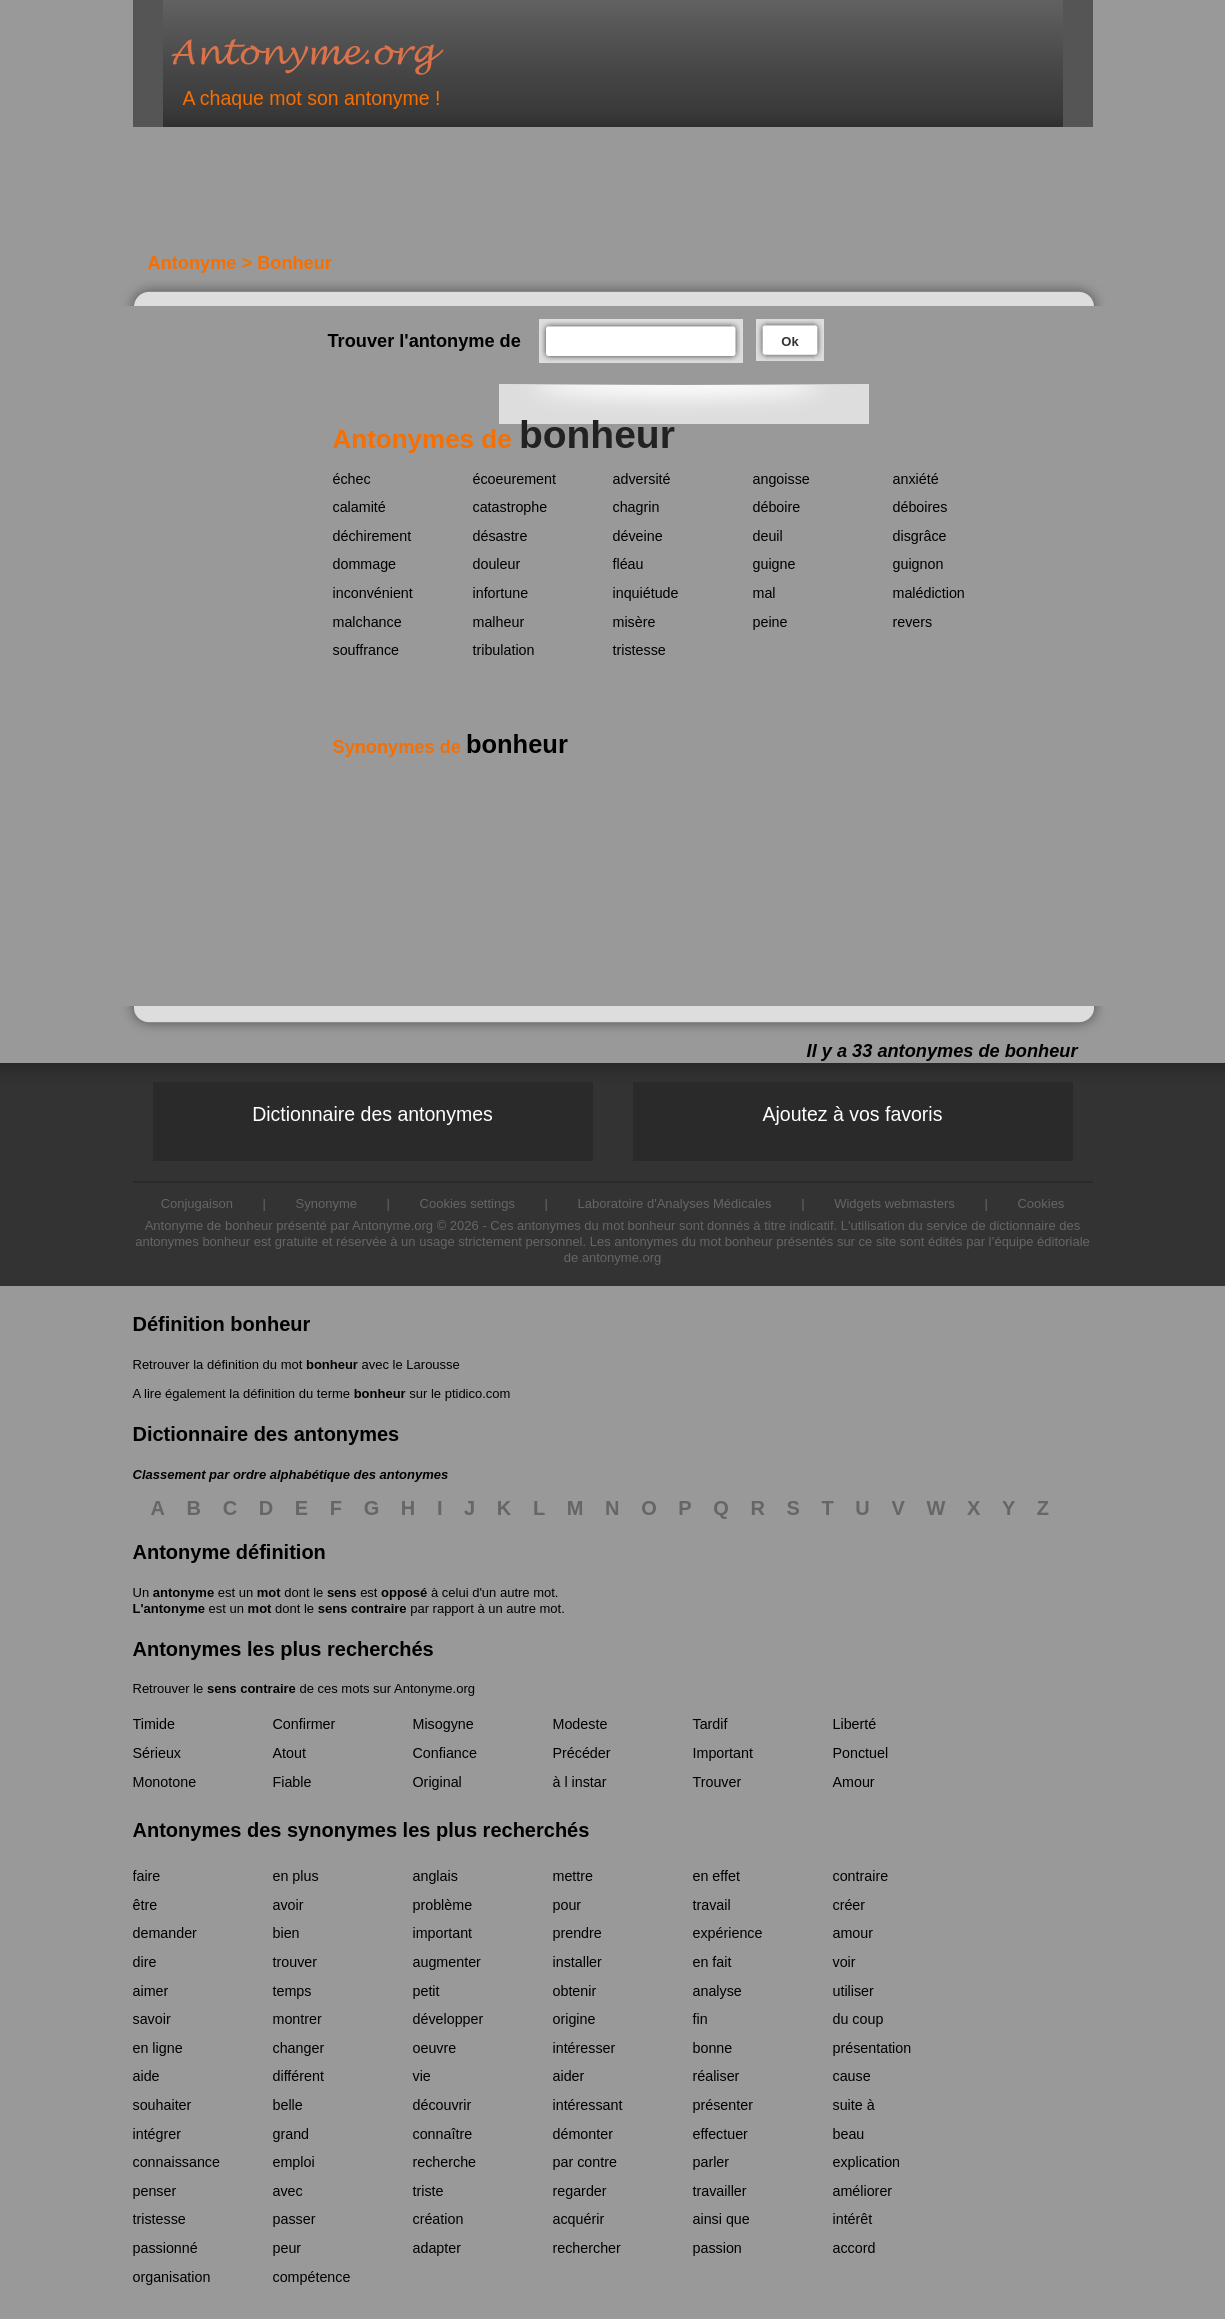 This screenshot has height=2319, width=1225. I want to click on aimer, so click(151, 1991).